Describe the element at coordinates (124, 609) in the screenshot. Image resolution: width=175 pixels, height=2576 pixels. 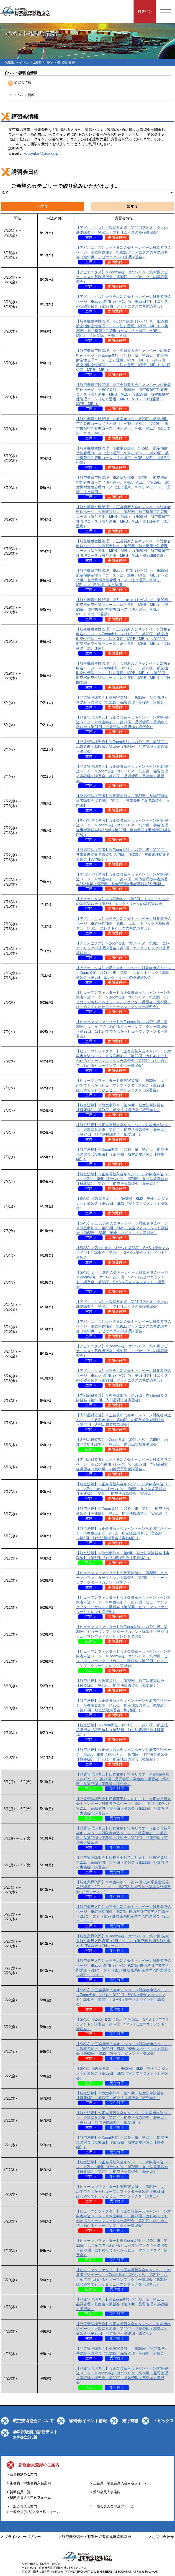
I see `【航空機耐空性管理】※Zoom参加（ｵﾝﾗｲﾝ）※ 第29回 航空機耐空性管理コース（法と運用、MRB、MEL）（第29回 航空機耐空性管理コース（法と運用、MRB、MEL）※2日間受講）` at that location.